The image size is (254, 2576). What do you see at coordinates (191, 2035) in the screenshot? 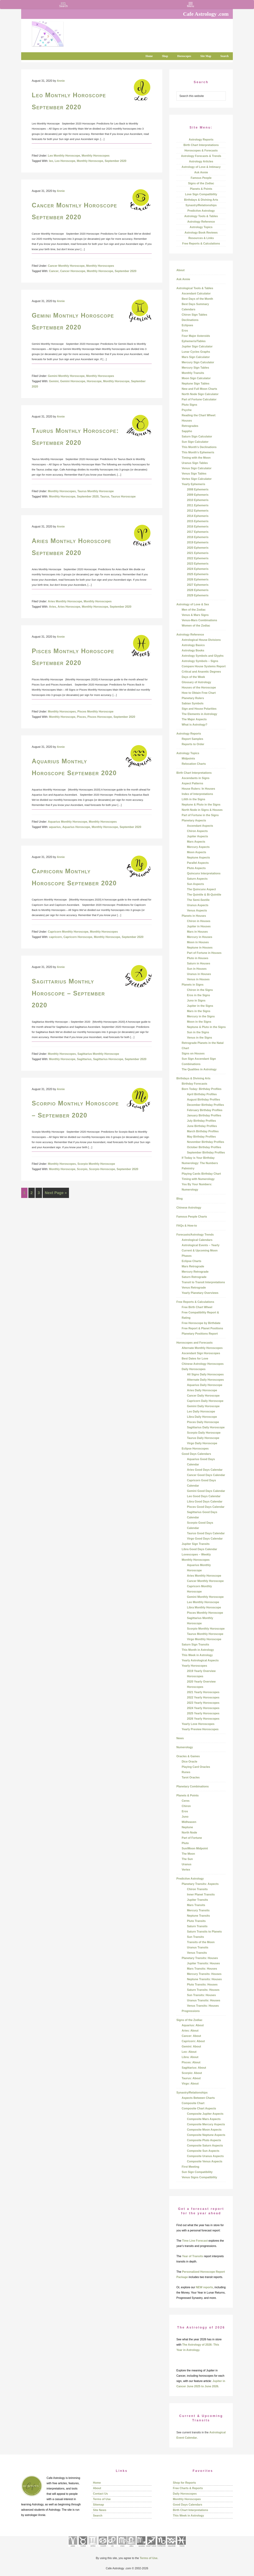
I see `Cancer: About` at bounding box center [191, 2035].